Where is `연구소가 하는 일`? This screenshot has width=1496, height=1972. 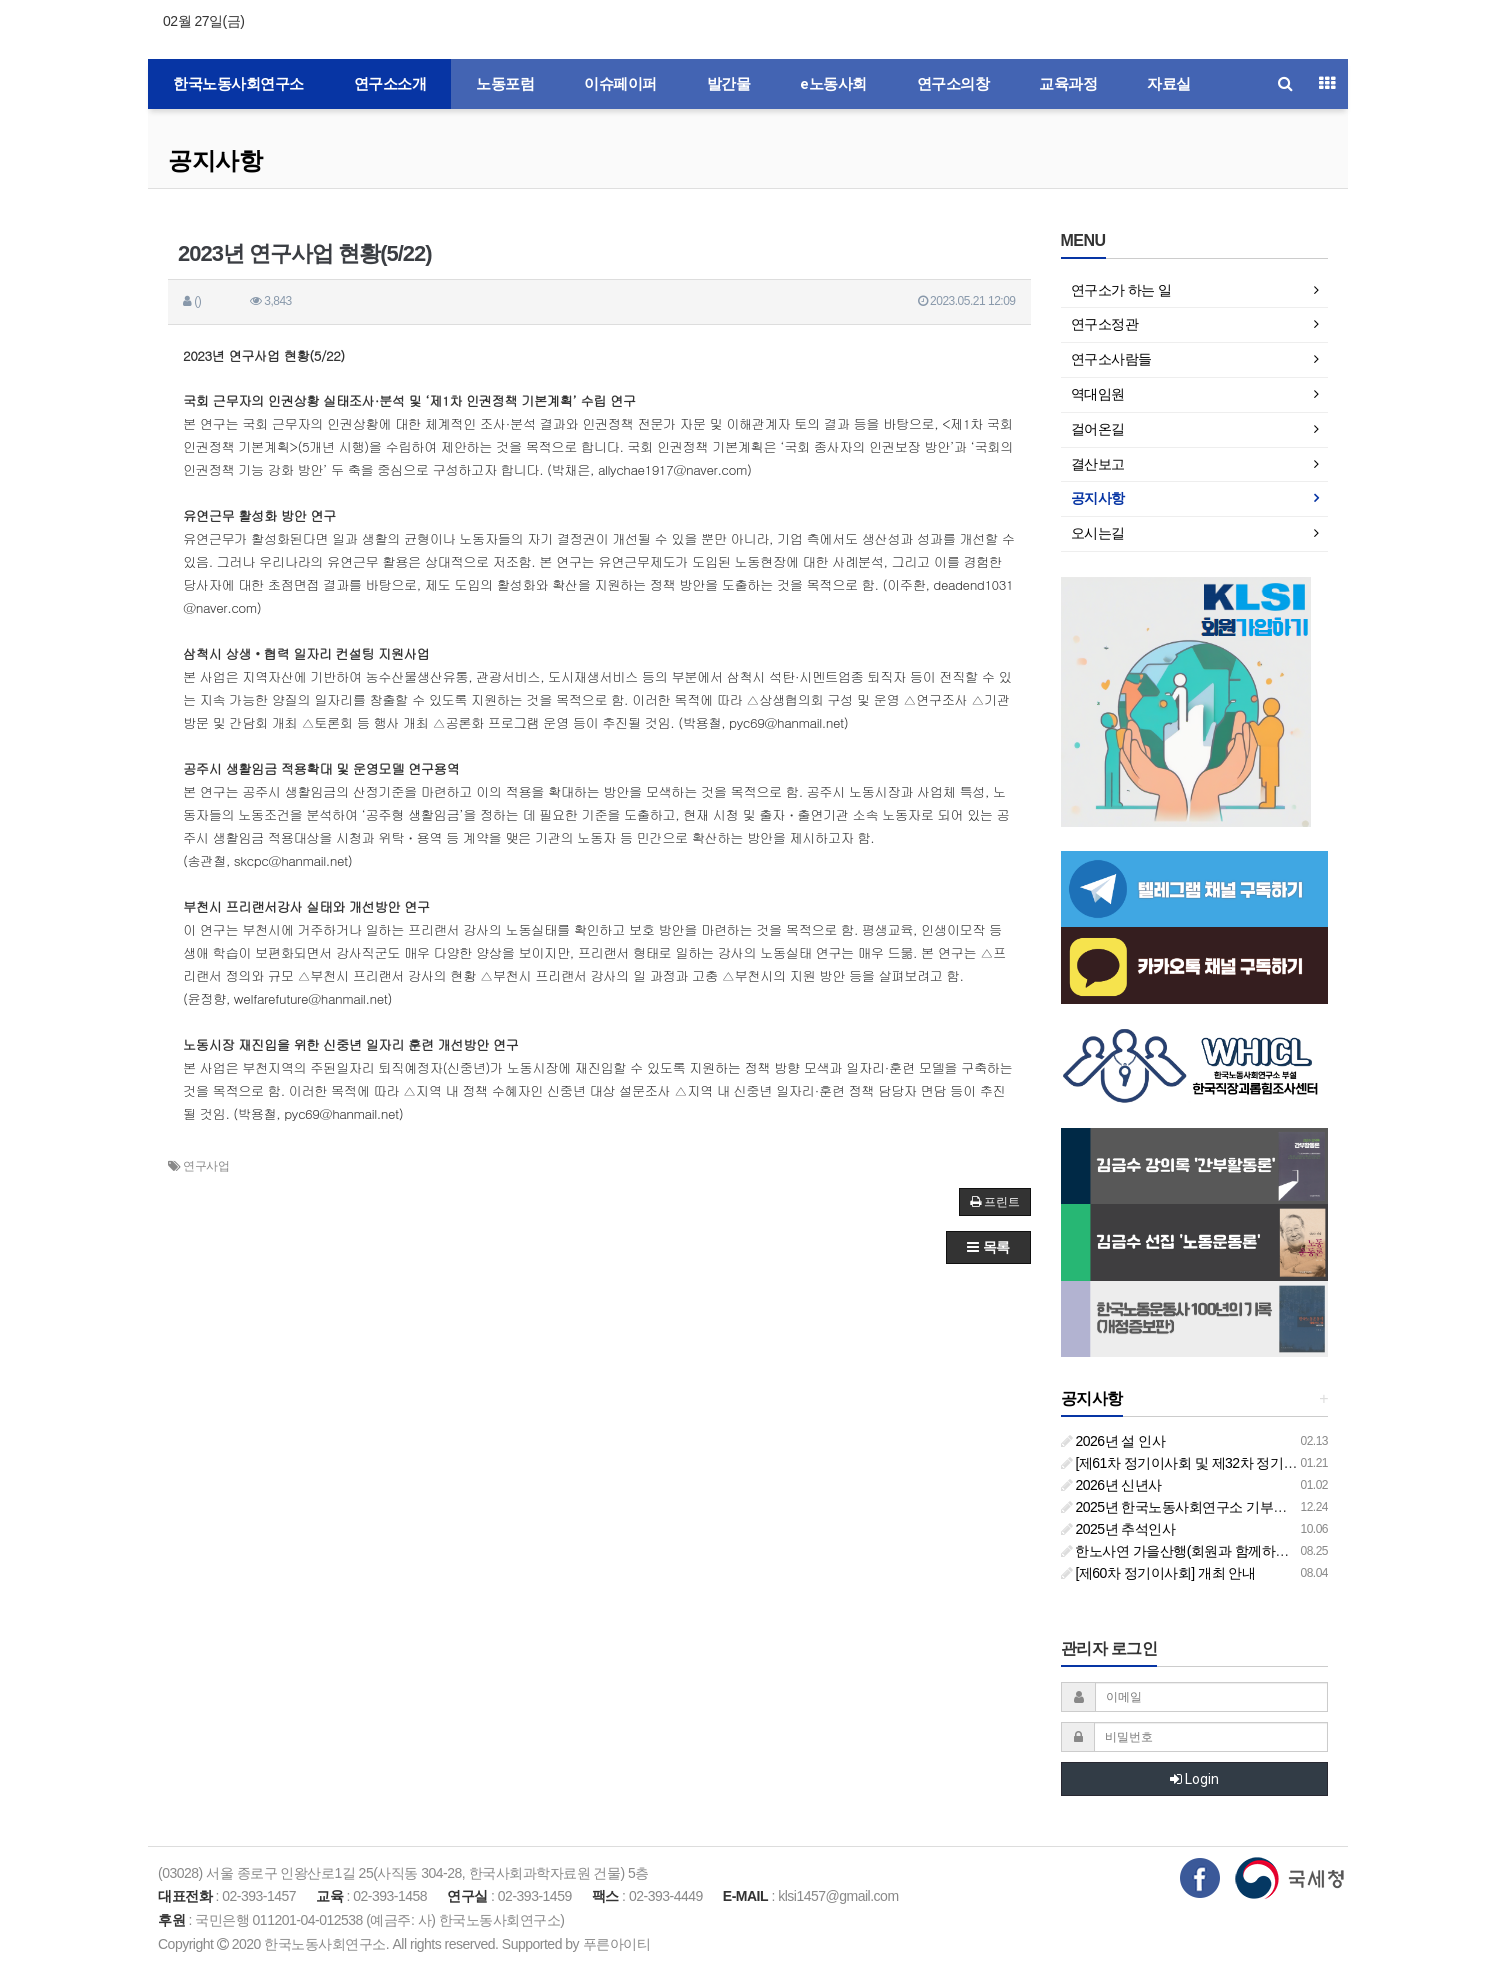
연구소가 하는 일 is located at coordinates (1121, 290).